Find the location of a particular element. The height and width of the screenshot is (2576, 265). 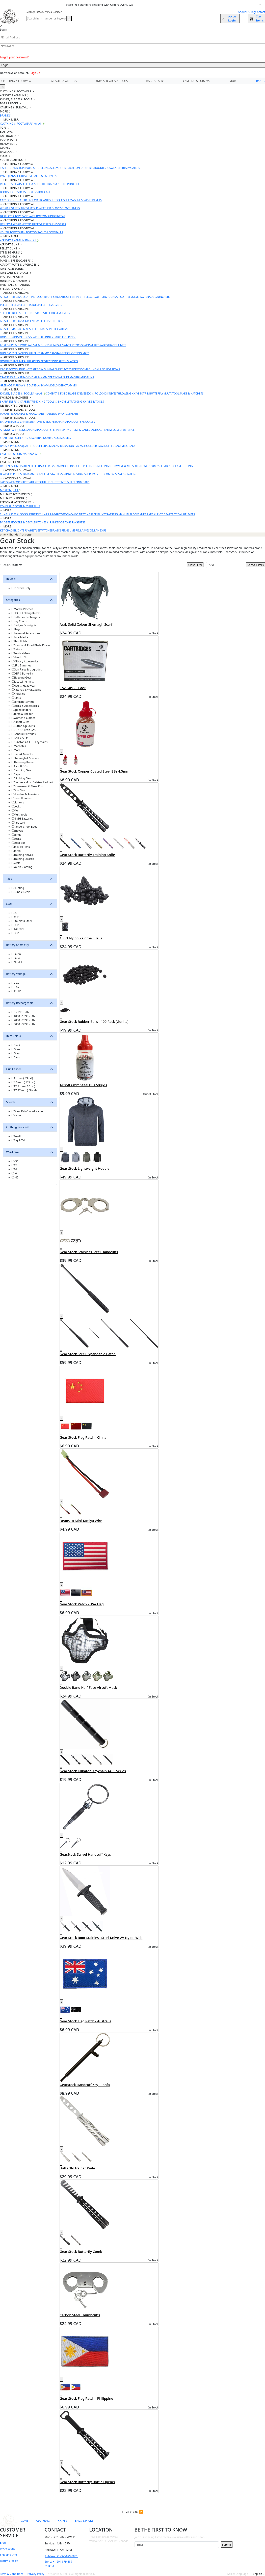

CROSSBOWS is located at coordinates (8, 369).